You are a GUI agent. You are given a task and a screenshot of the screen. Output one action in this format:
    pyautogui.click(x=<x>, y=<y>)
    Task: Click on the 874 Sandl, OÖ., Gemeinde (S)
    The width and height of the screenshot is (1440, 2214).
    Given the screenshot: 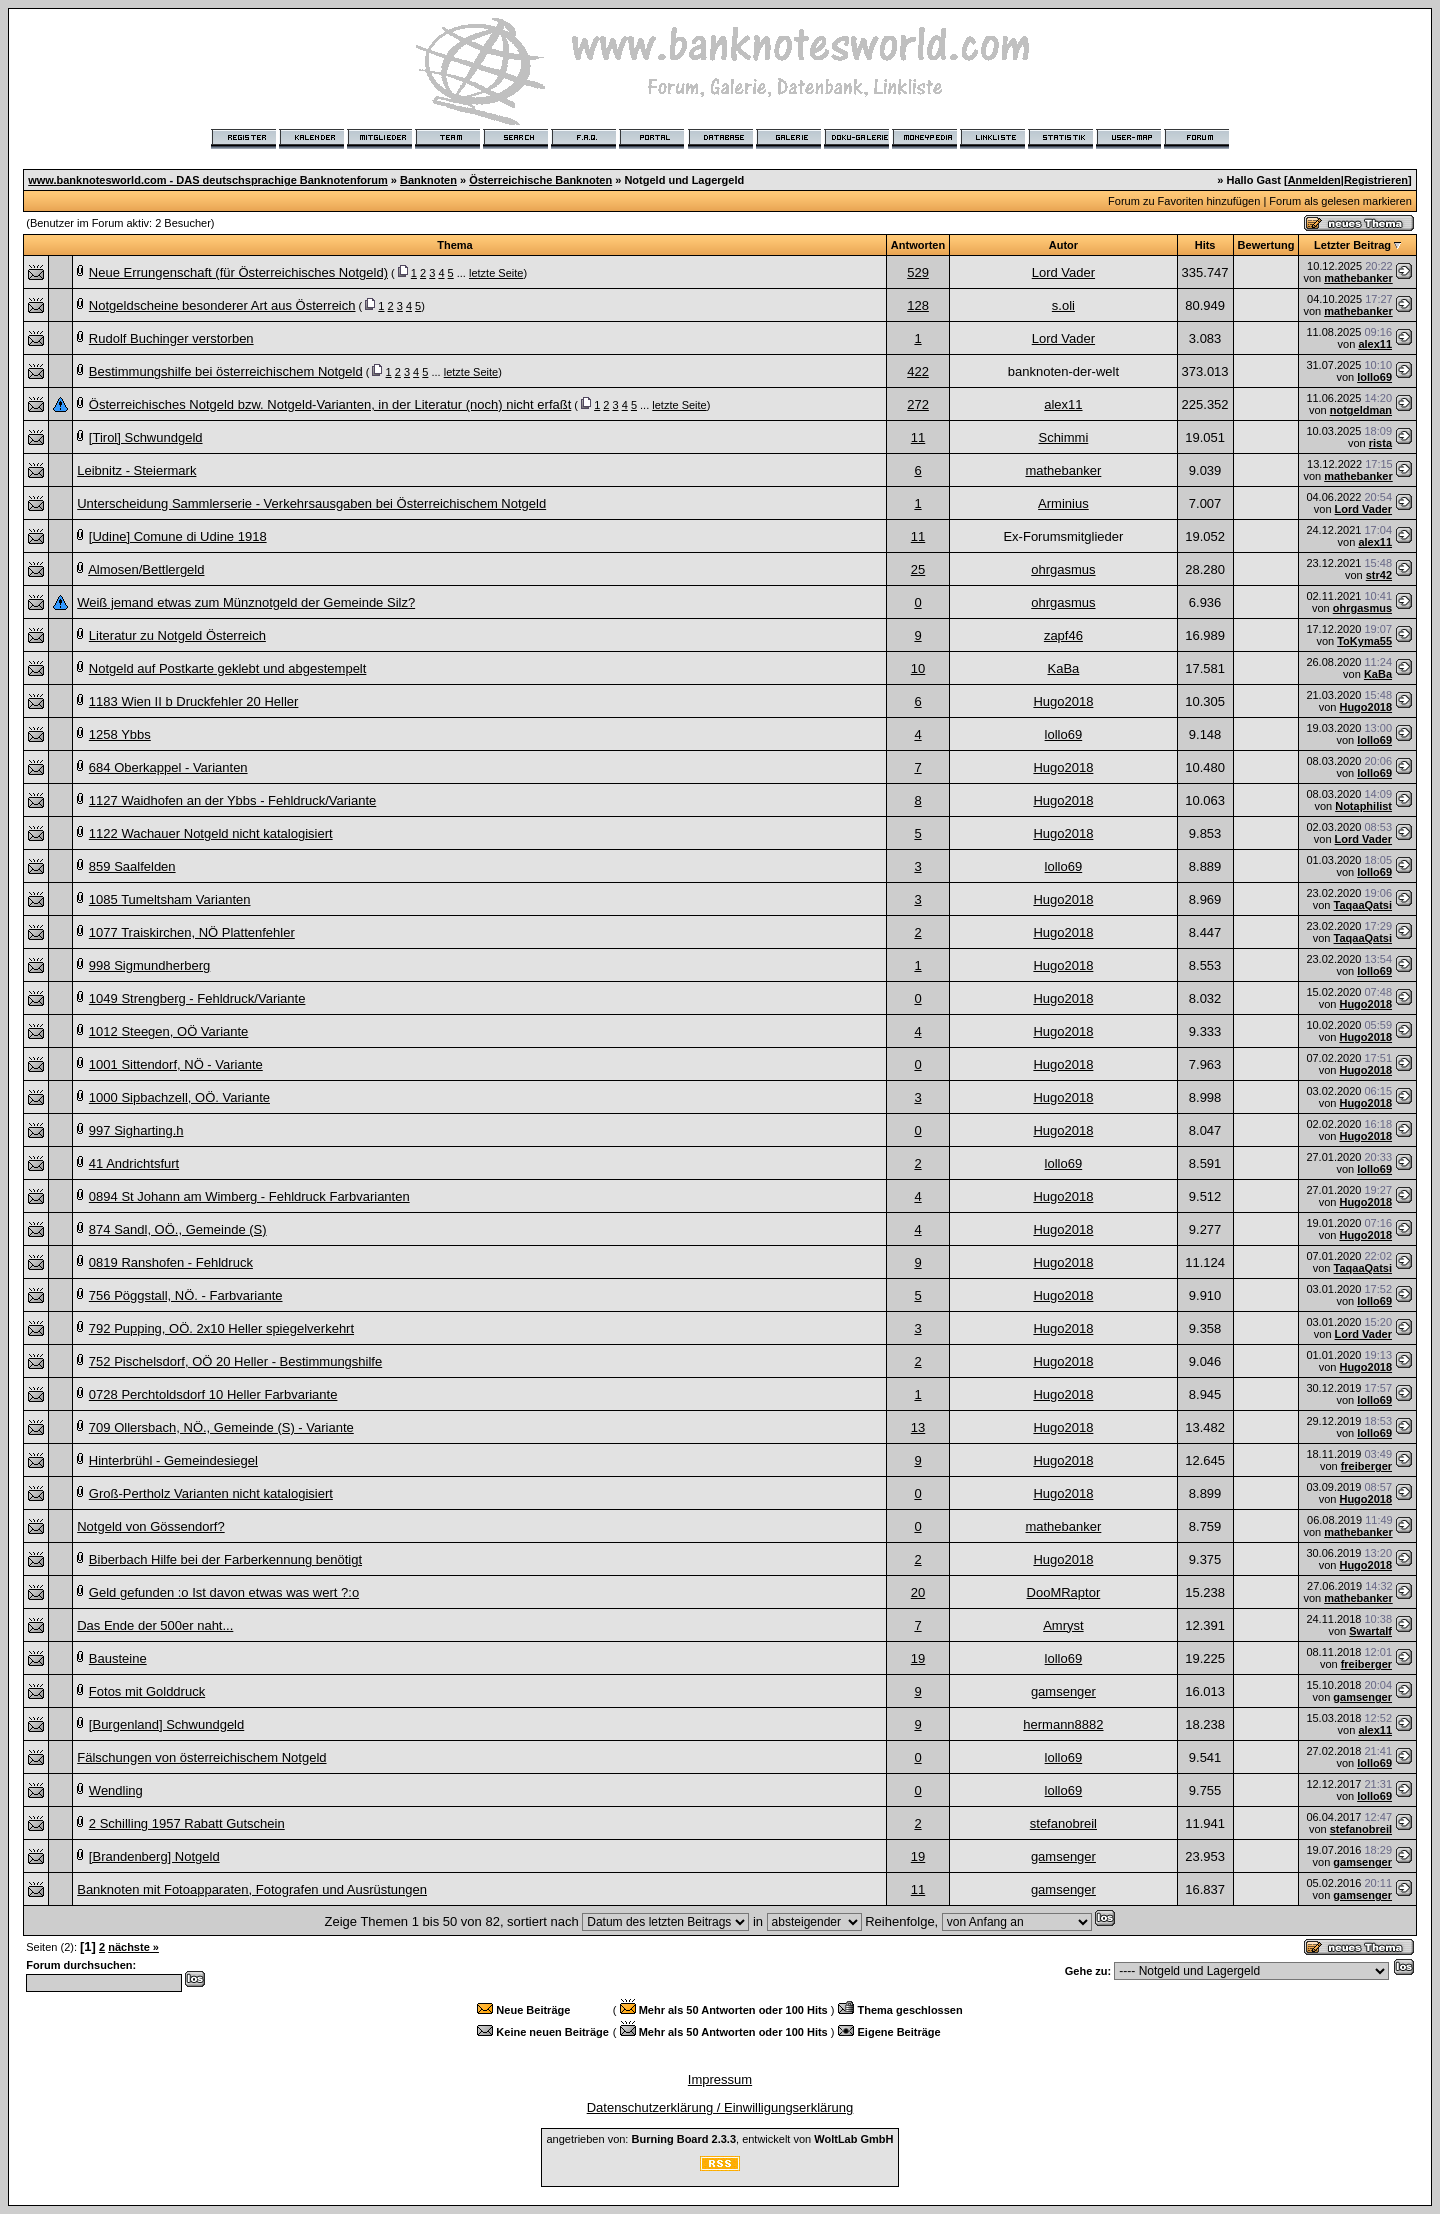 What is the action you would take?
    pyautogui.click(x=178, y=1229)
    